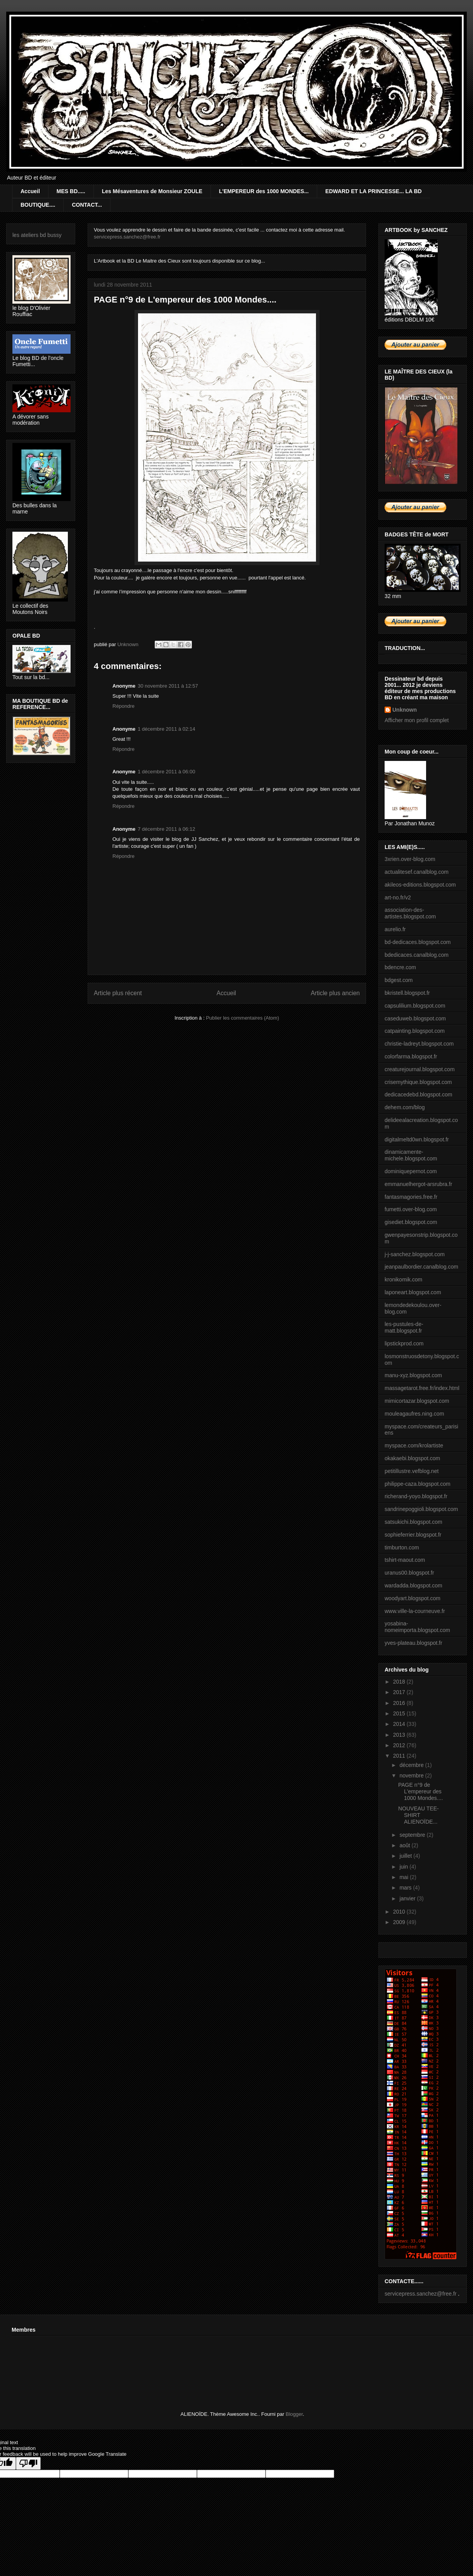 This screenshot has width=473, height=2576. I want to click on 2009, so click(400, 1922).